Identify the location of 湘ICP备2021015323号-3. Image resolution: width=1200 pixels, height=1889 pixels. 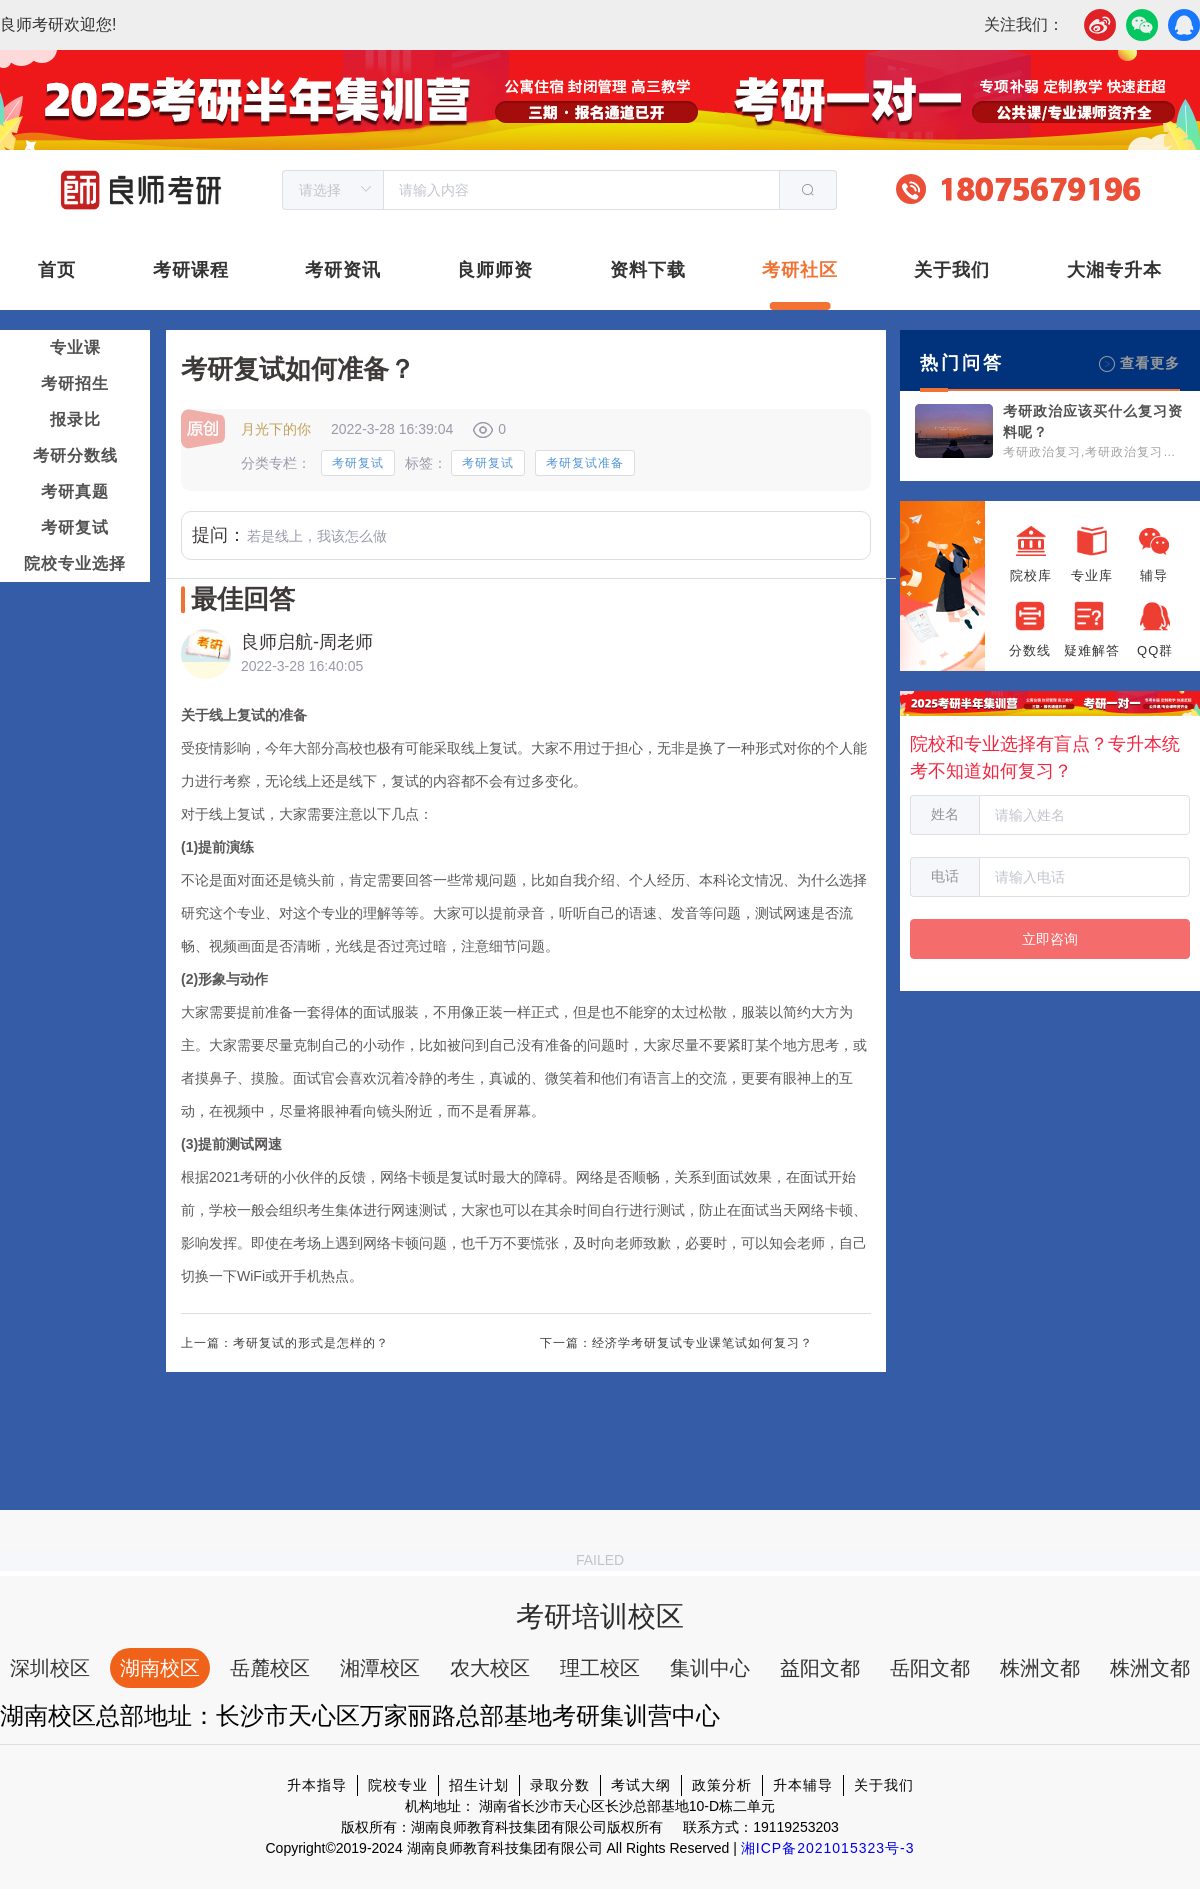
(828, 1848).